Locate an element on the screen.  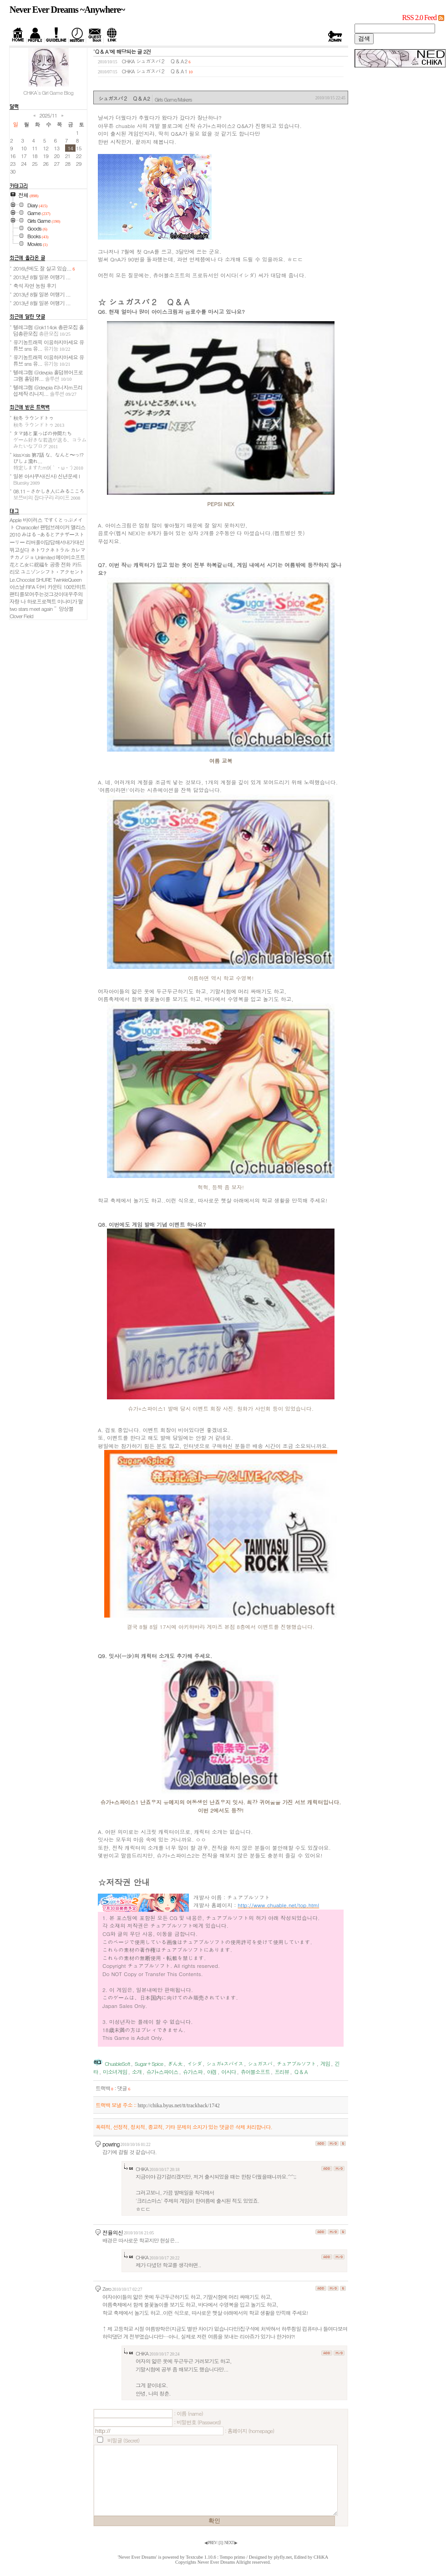
タマ姉と葉っぱの仲間たち is located at coordinates (49, 440).